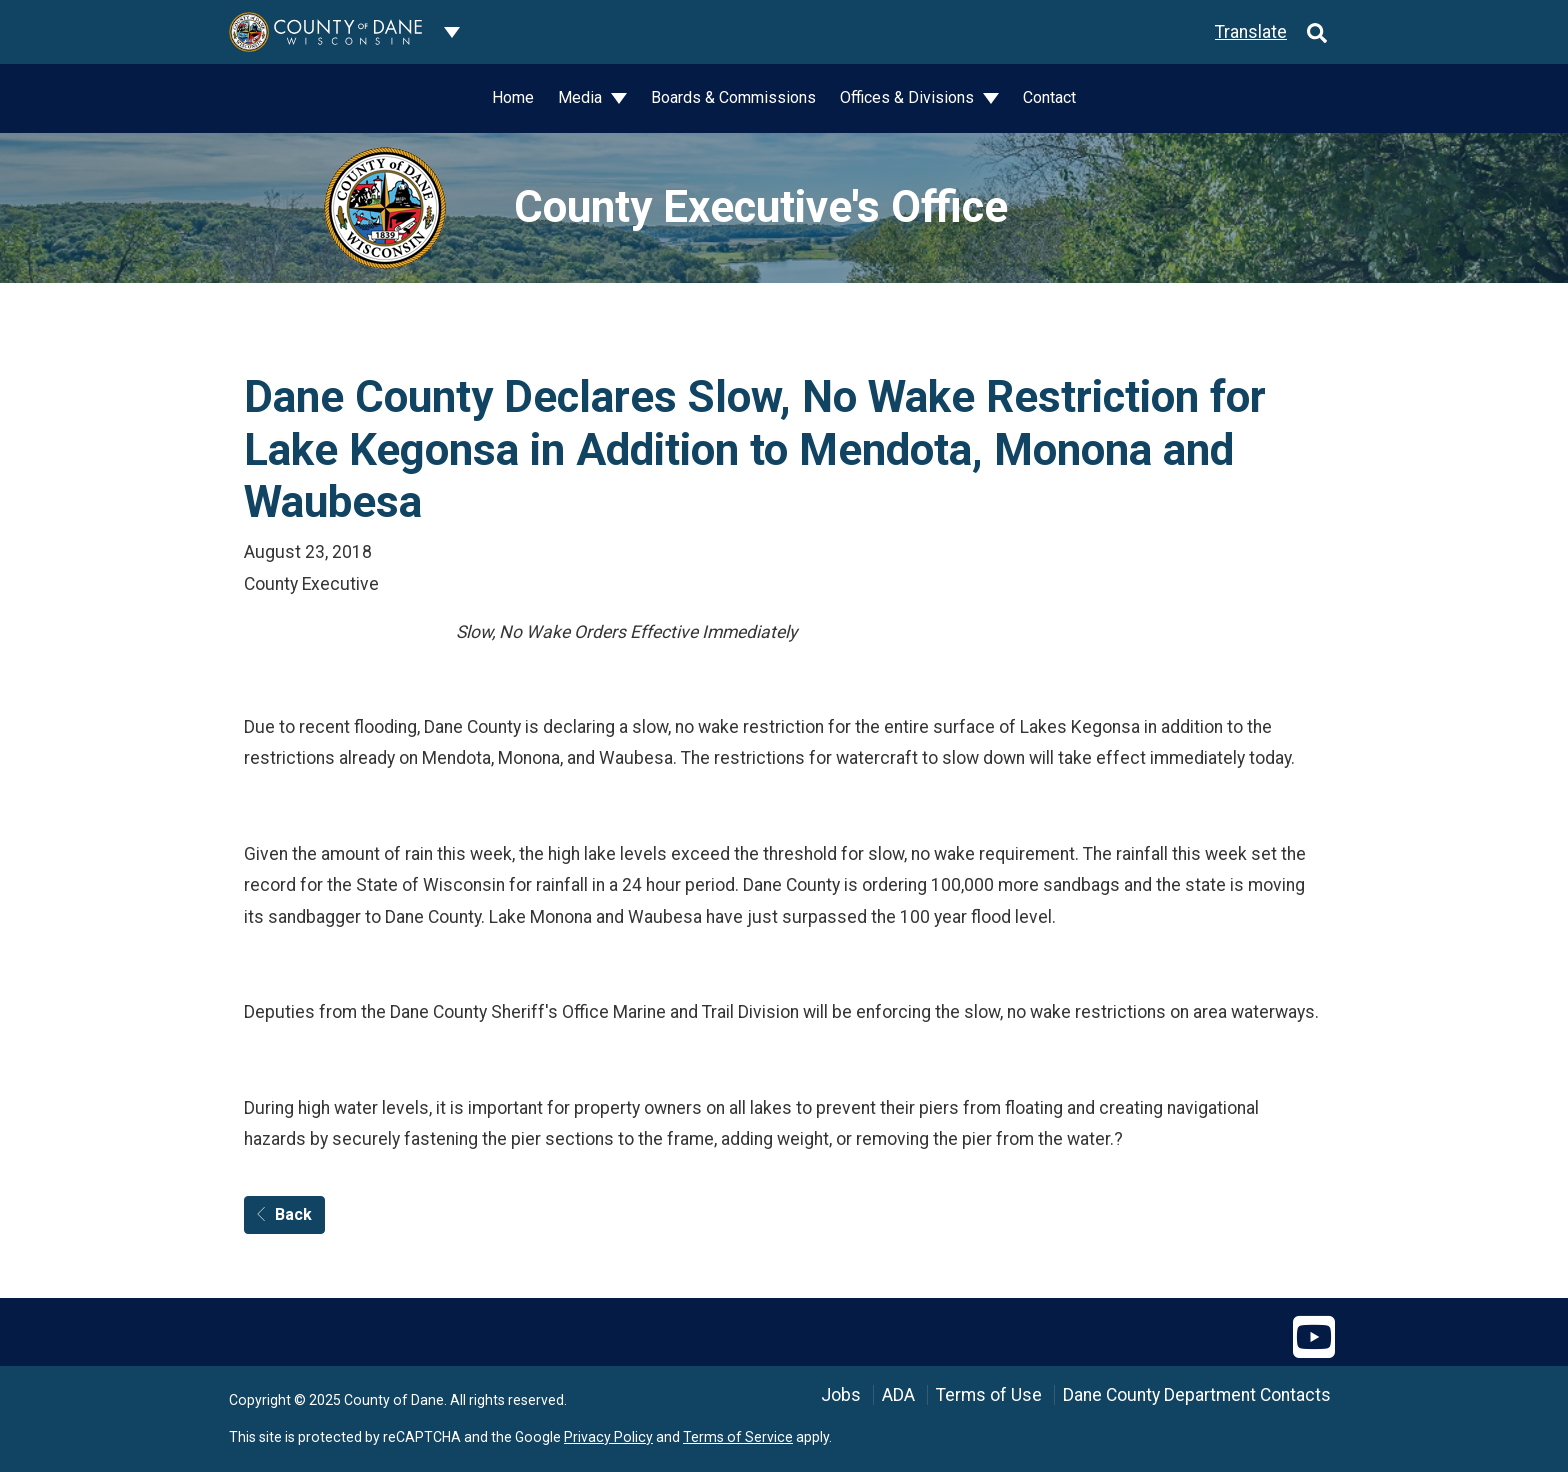 The image size is (1568, 1472). I want to click on Dane County Department Contacts, so click(1197, 1395).